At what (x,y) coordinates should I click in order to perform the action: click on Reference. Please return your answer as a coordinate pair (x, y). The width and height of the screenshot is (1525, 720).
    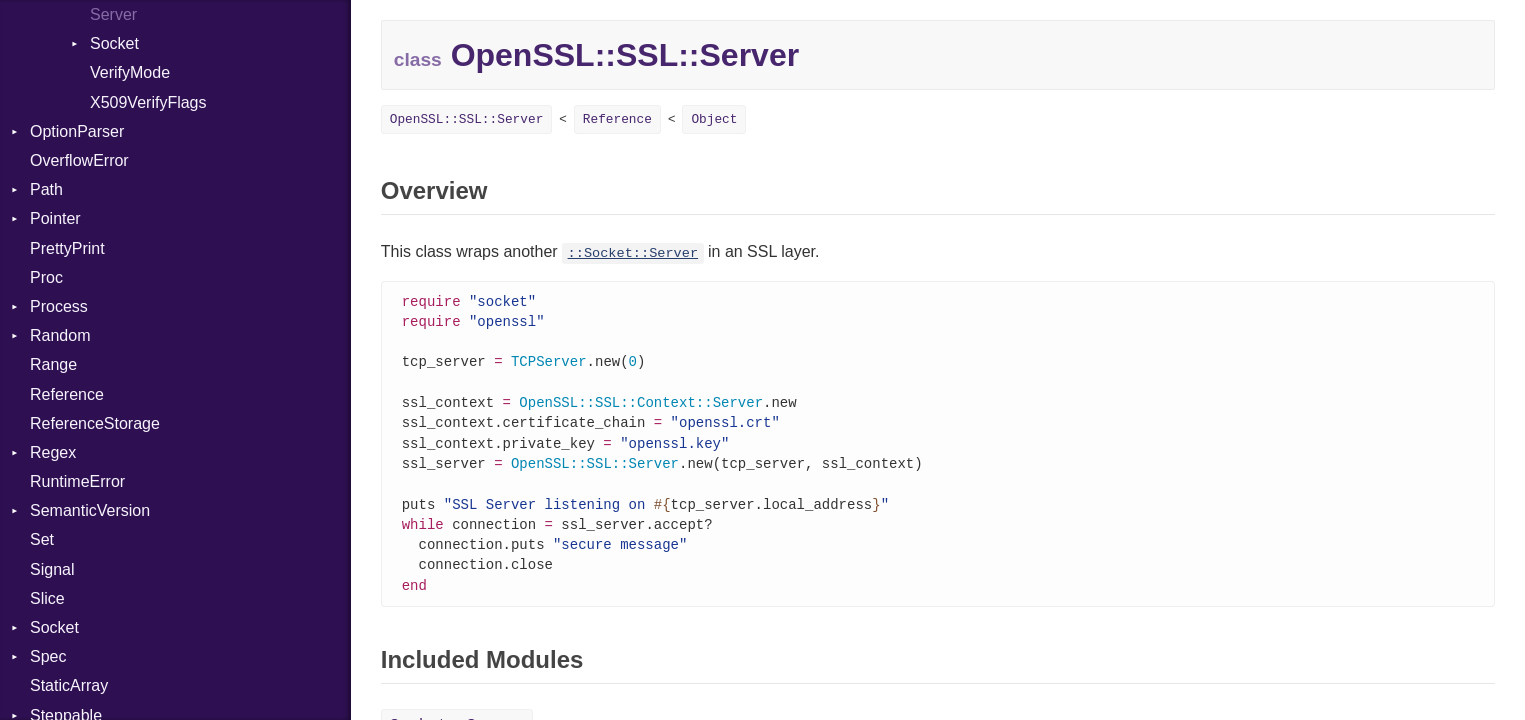
    Looking at the image, I should click on (67, 394).